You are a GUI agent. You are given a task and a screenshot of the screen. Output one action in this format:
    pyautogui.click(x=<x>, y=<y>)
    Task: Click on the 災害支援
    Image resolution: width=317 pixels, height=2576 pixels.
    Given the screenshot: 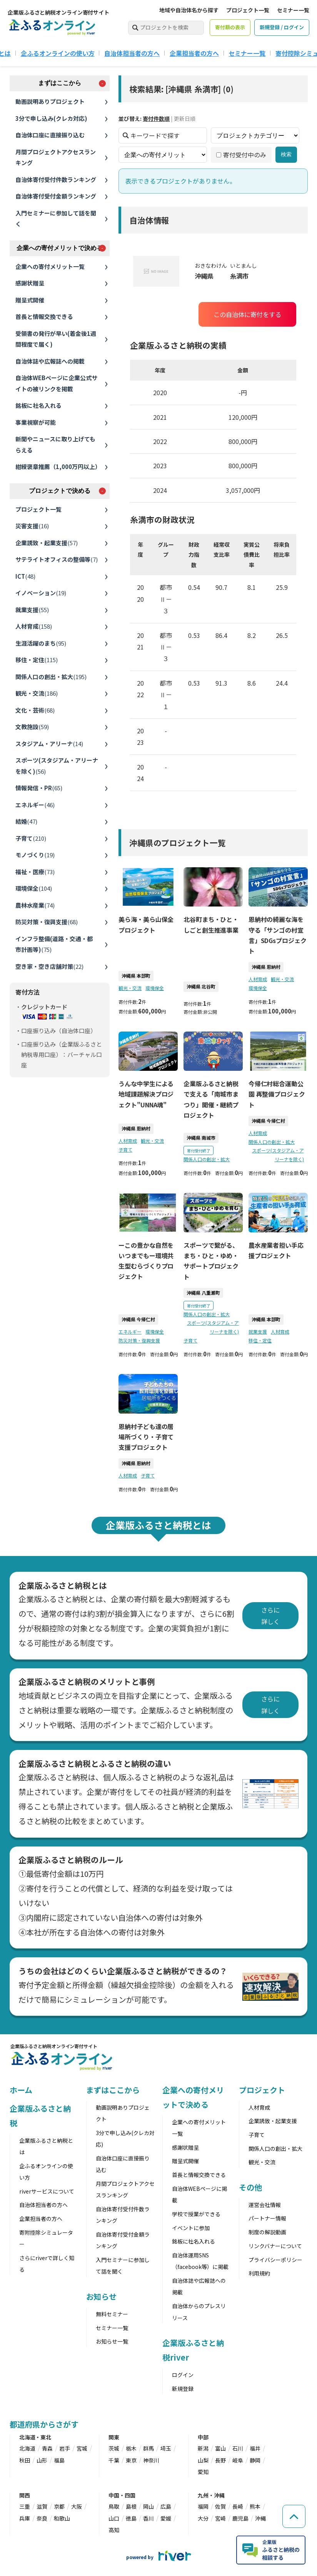 What is the action you would take?
    pyautogui.click(x=32, y=526)
    